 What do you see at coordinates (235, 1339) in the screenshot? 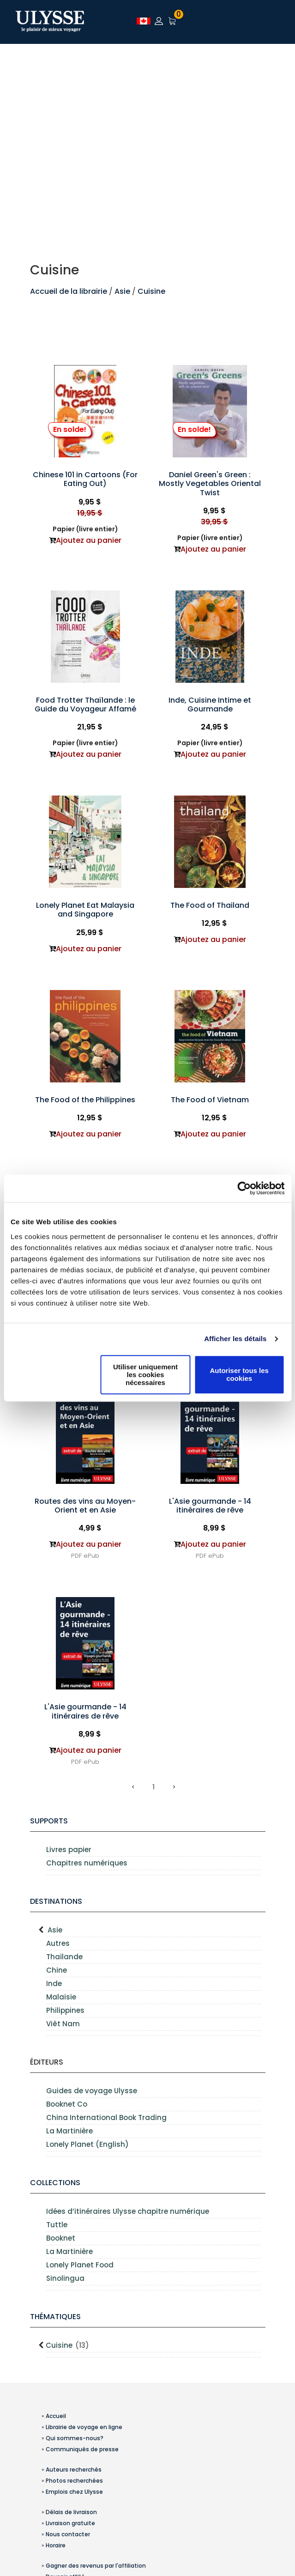
I see `Afficher les détails` at bounding box center [235, 1339].